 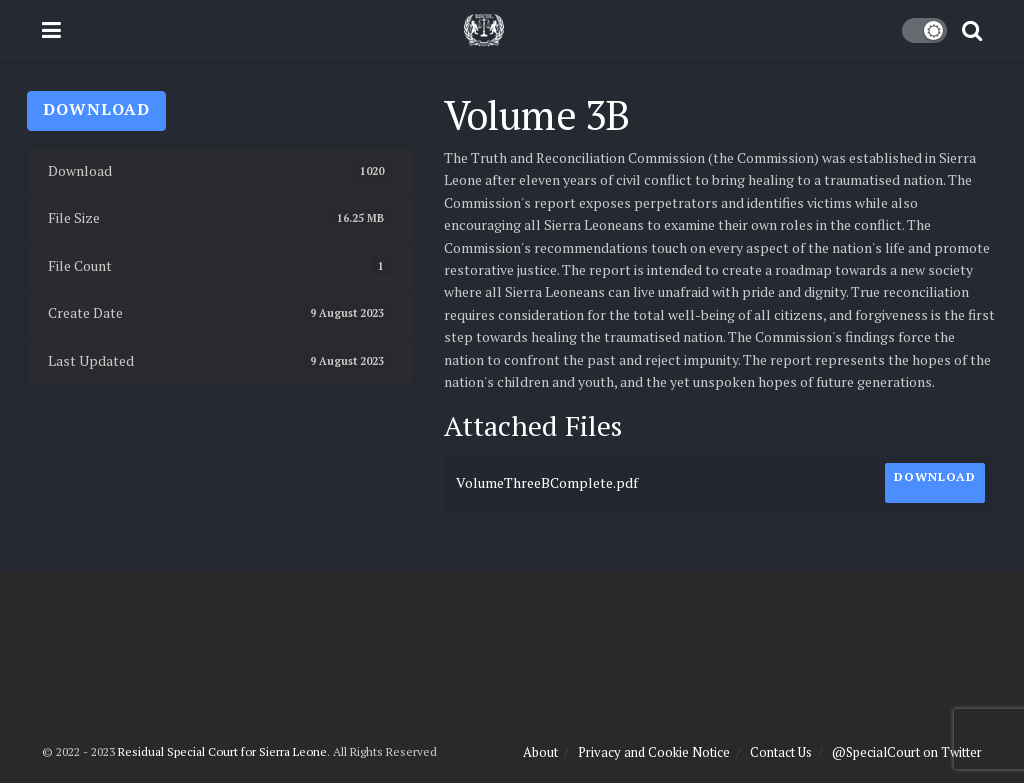 What do you see at coordinates (222, 751) in the screenshot?
I see `Residual Special Court for Sierra Leone` at bounding box center [222, 751].